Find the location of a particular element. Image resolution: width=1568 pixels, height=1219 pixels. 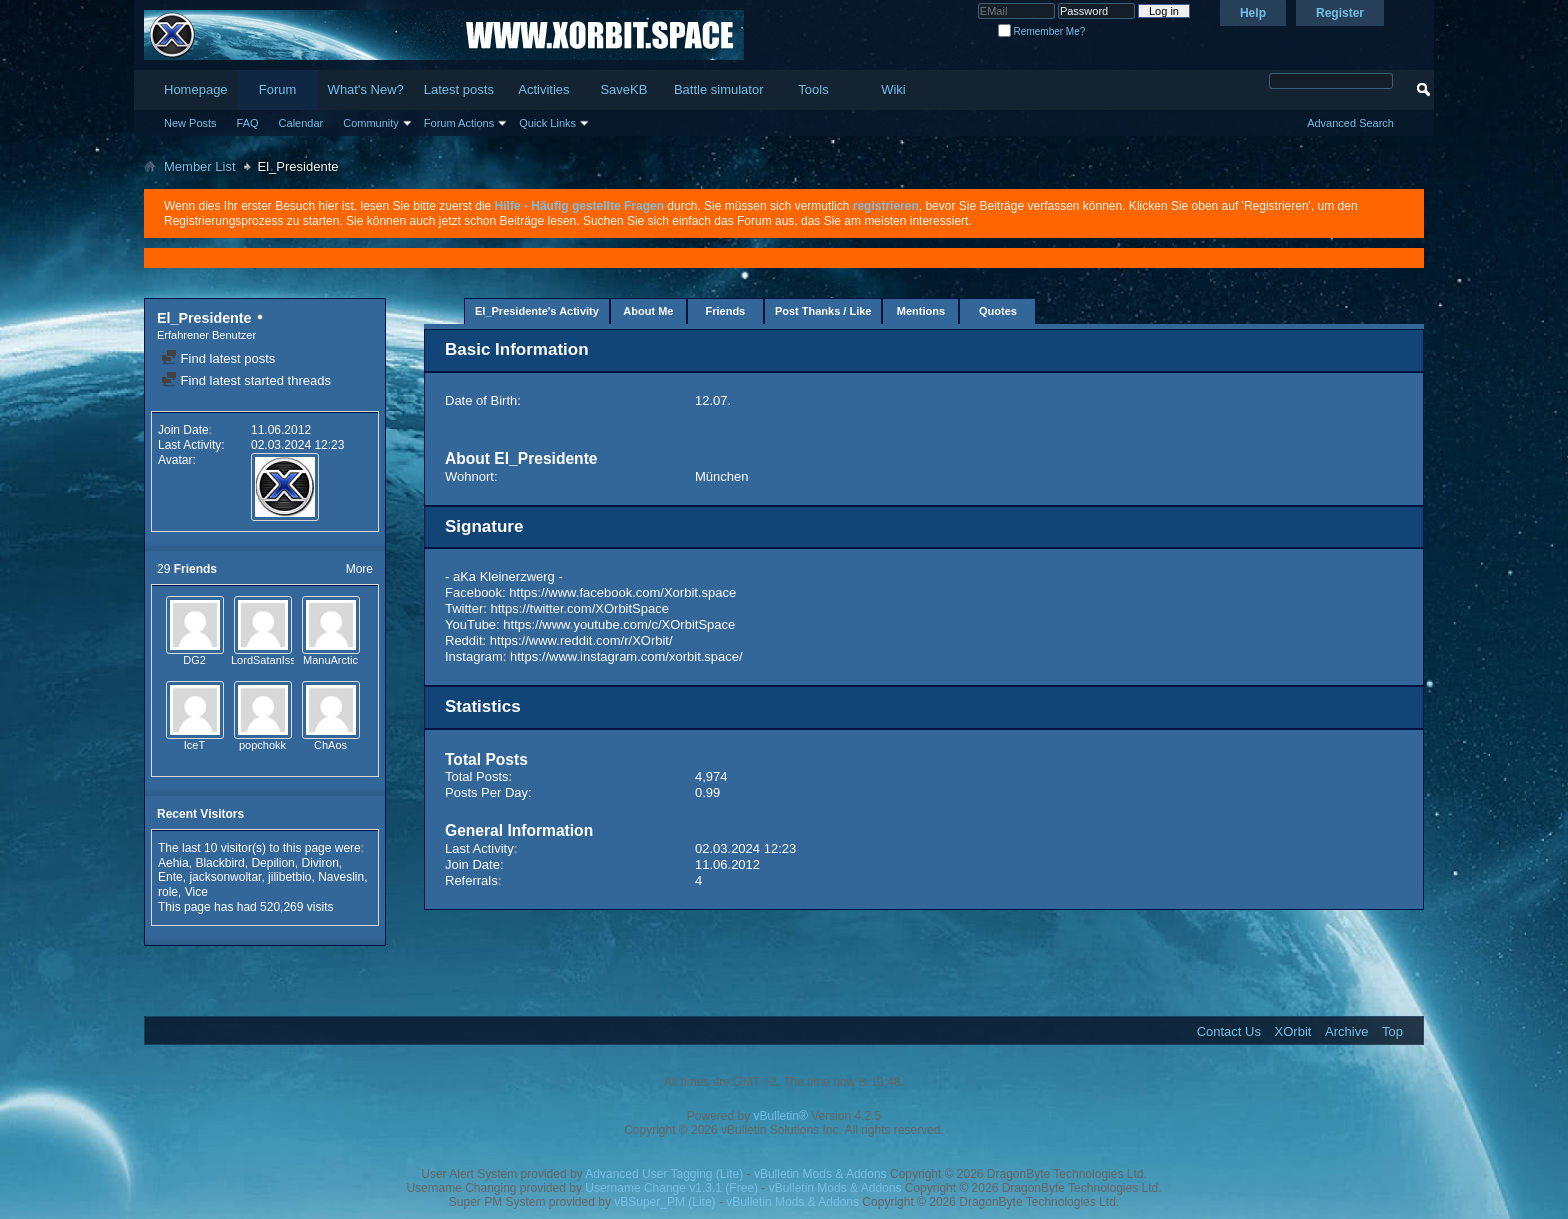

Post Thanks / Like is located at coordinates (823, 311).